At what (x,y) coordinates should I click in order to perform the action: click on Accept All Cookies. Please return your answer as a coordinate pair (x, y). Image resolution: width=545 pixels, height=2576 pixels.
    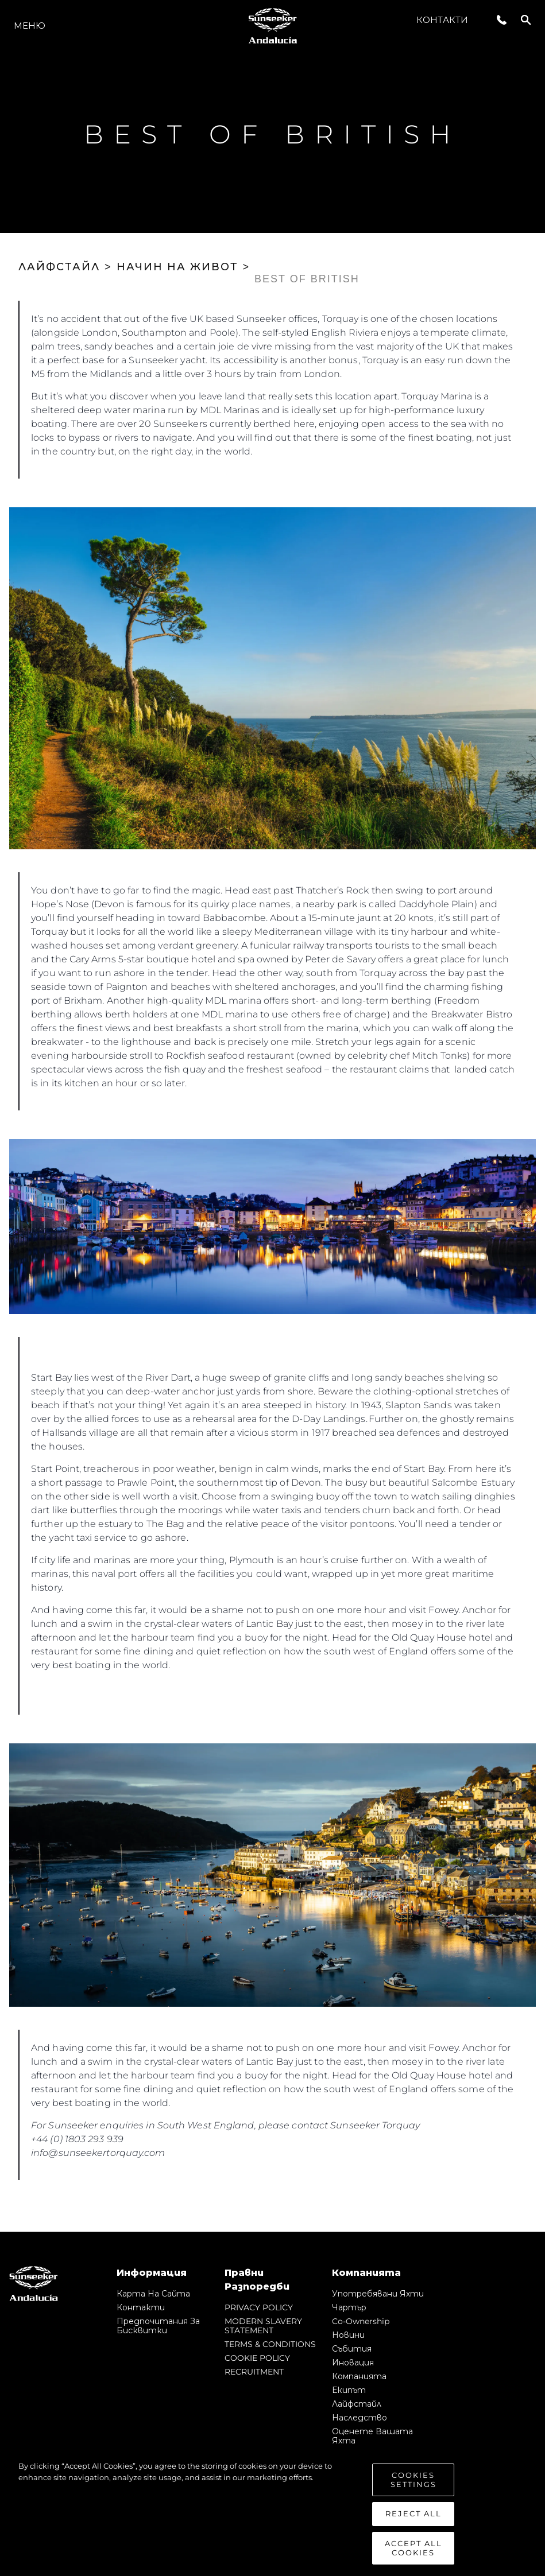
    Looking at the image, I should click on (413, 2554).